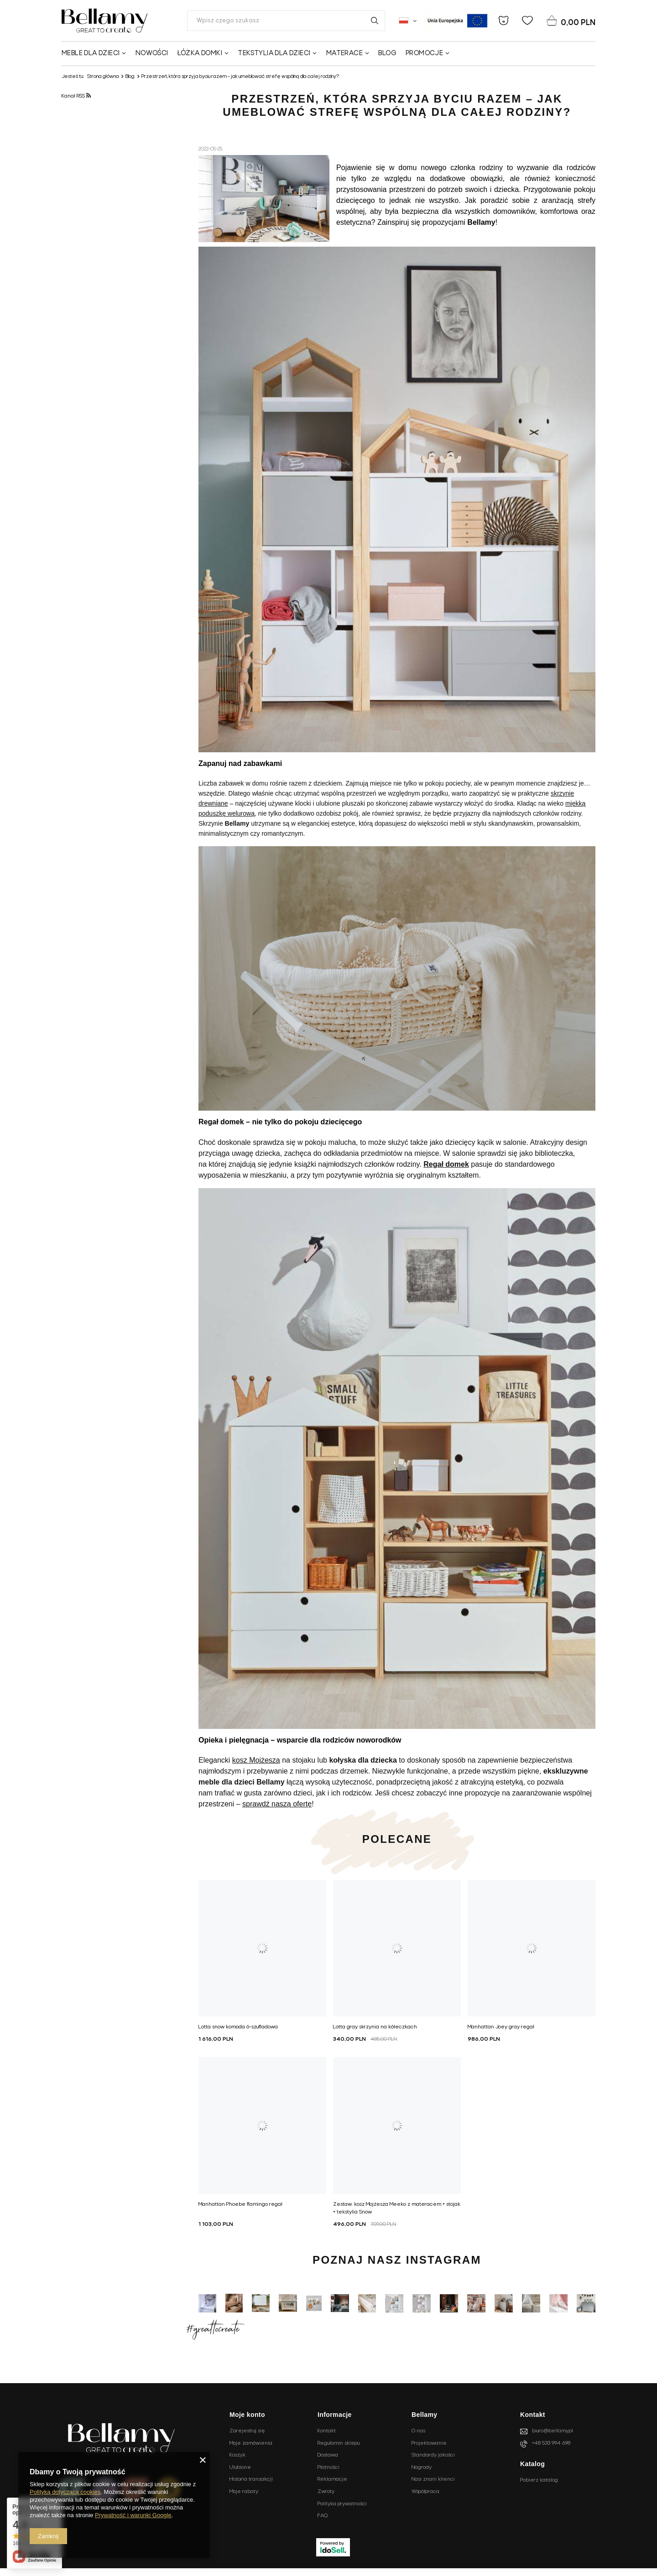 Image resolution: width=657 pixels, height=2576 pixels. Describe the element at coordinates (240, 2204) in the screenshot. I see `Manhattan Phoebe flamingo regał` at that location.